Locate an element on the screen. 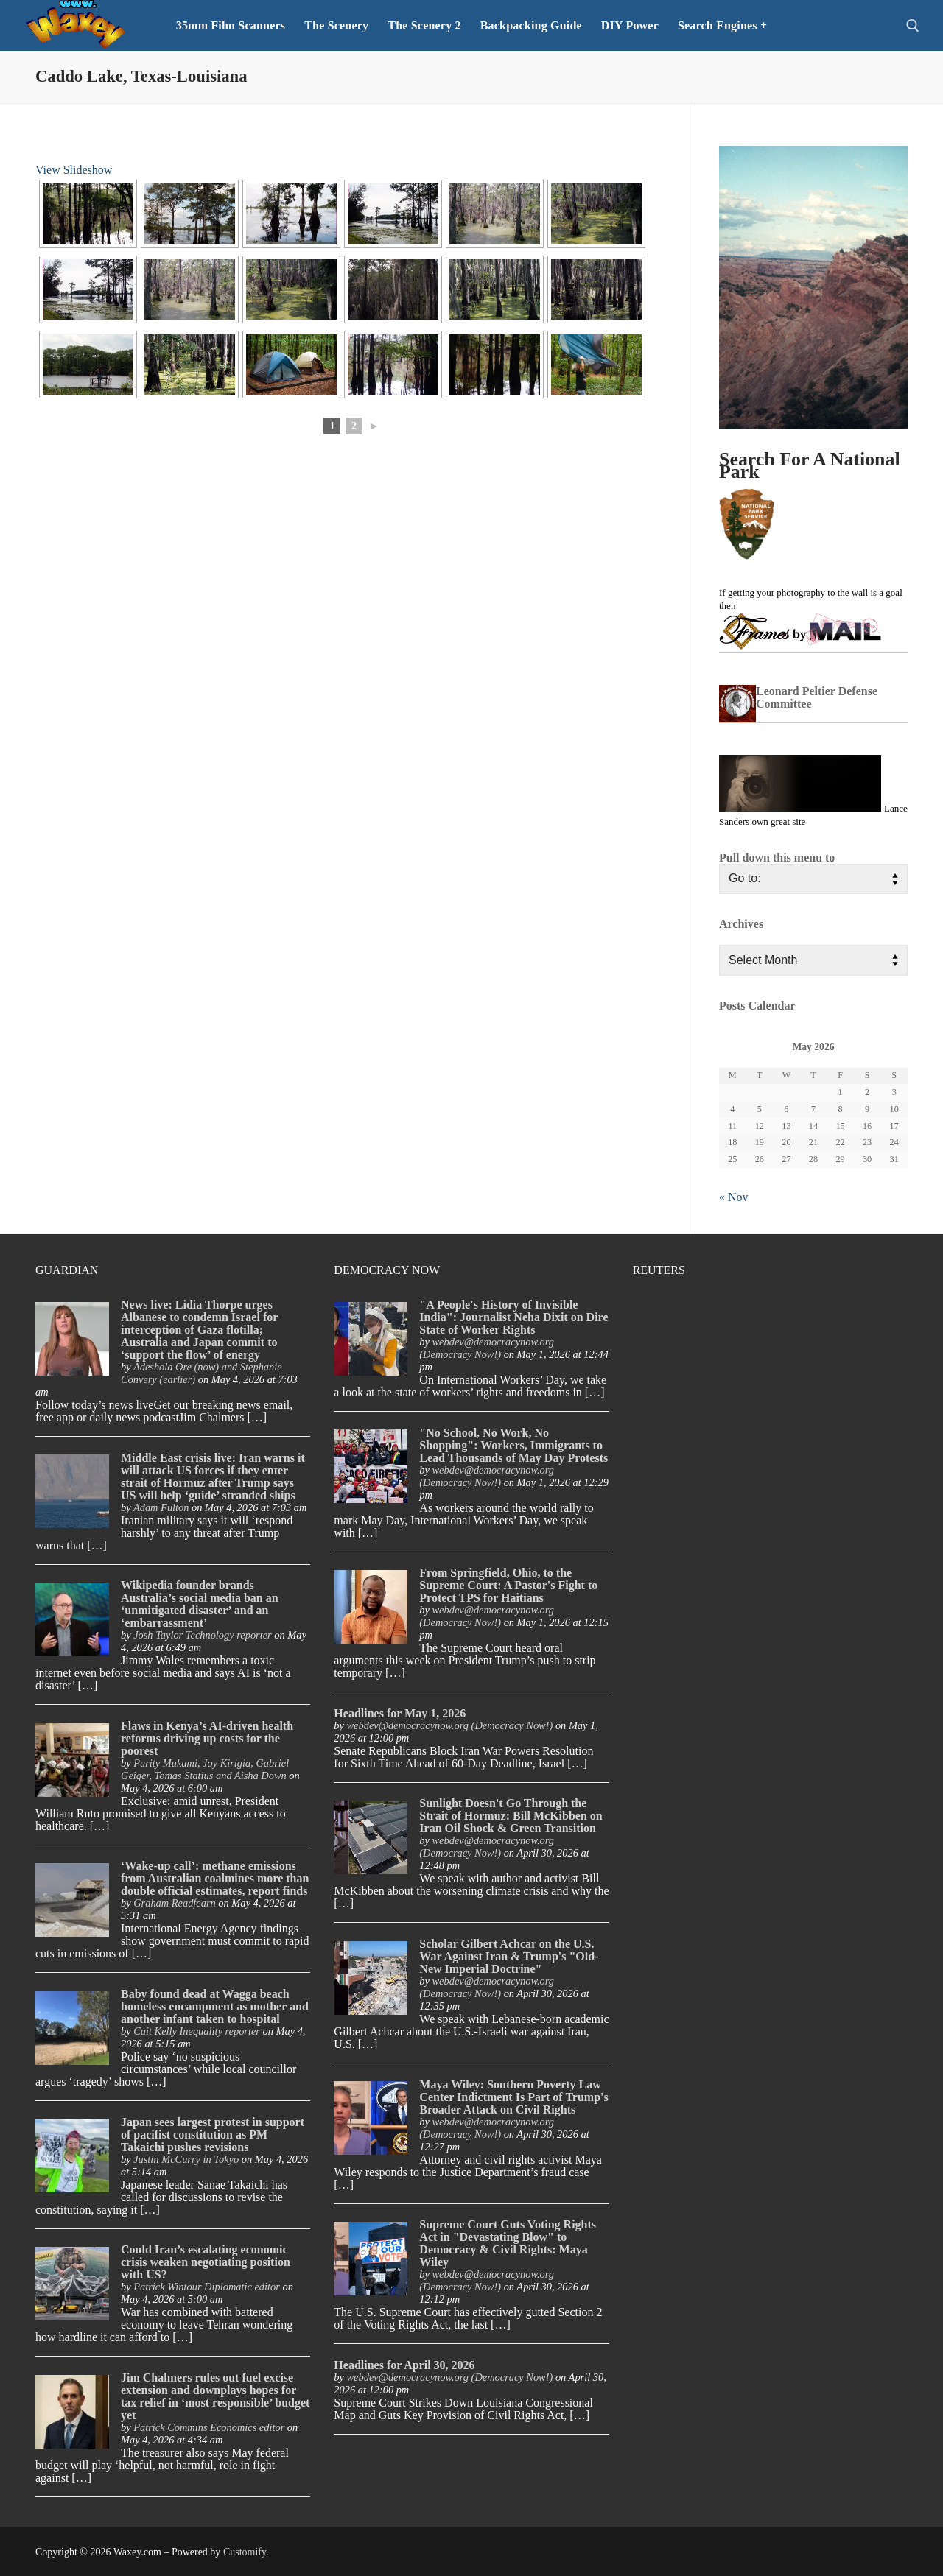  Patrick Wintour Diplomatic editor is located at coordinates (206, 2286).